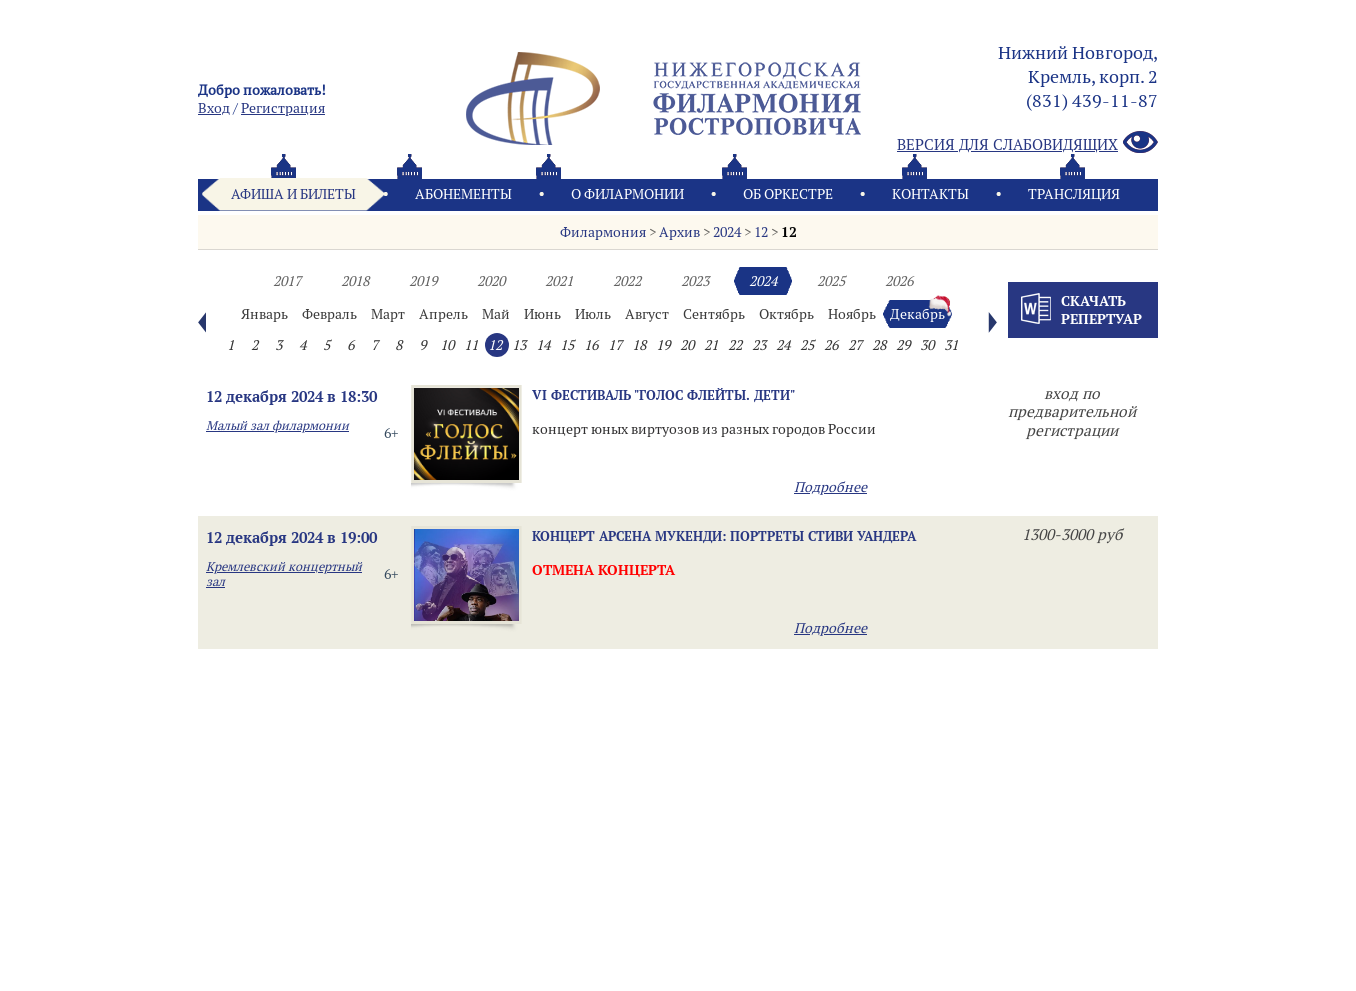 The image size is (1356, 991). I want to click on 31, so click(951, 345).